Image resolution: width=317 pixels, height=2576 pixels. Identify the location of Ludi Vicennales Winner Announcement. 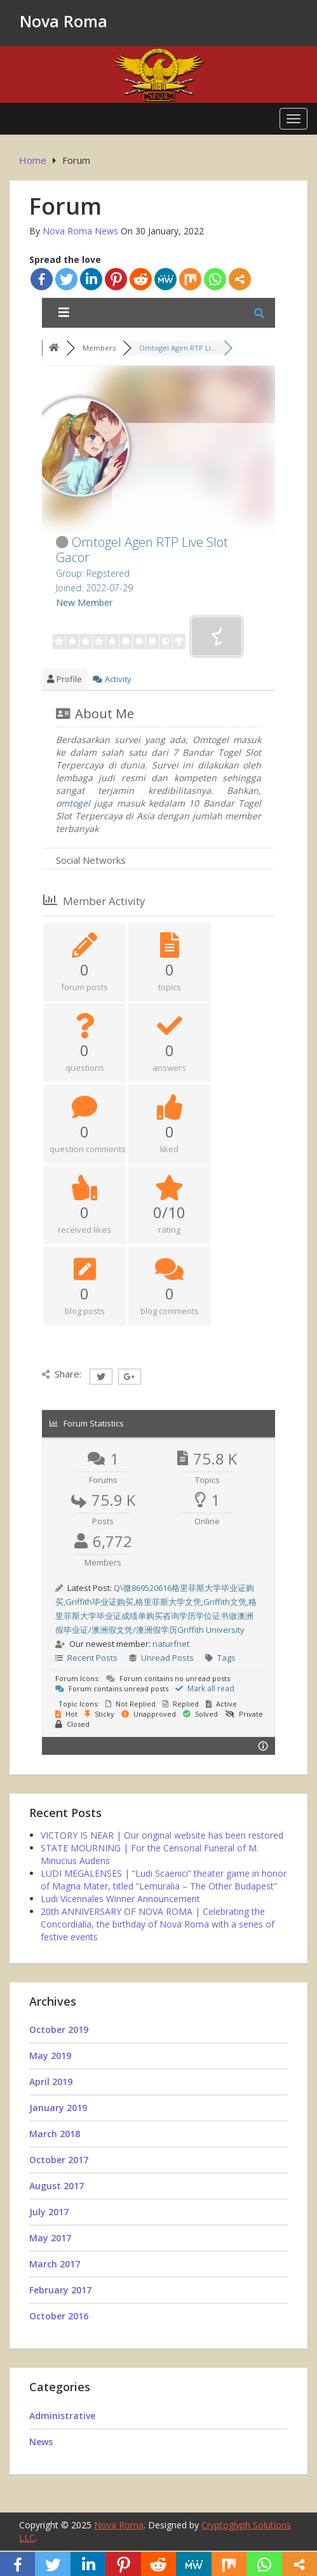
(120, 1899).